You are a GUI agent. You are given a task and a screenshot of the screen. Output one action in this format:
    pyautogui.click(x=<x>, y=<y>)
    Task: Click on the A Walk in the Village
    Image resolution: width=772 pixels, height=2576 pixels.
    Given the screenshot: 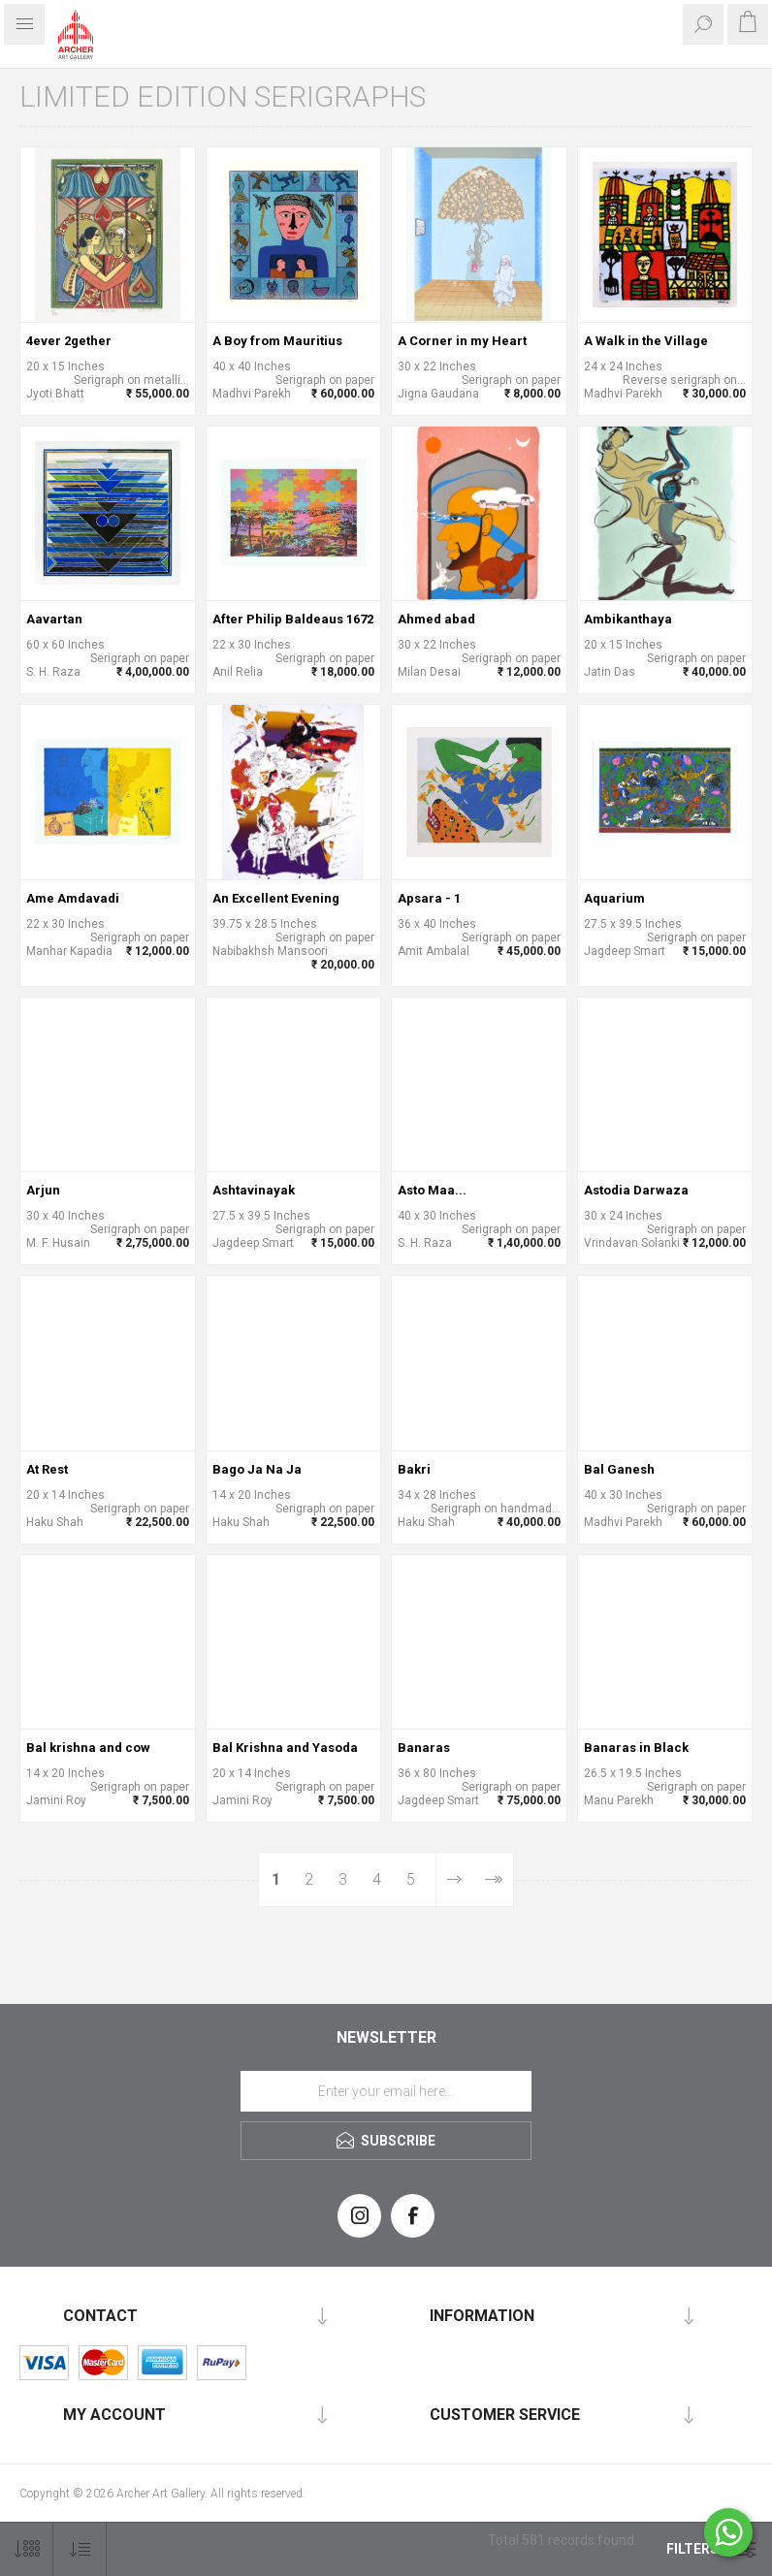 What is the action you would take?
    pyautogui.click(x=646, y=341)
    